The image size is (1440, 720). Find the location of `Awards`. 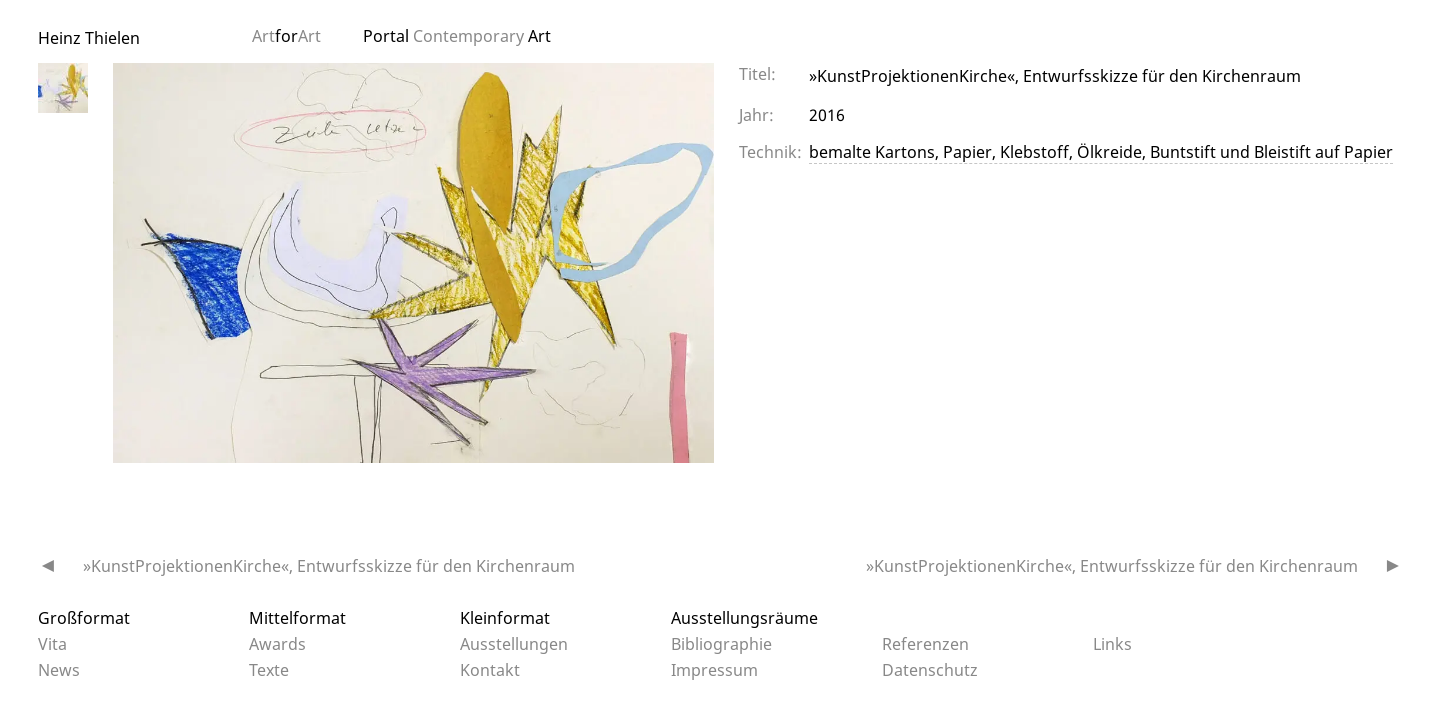

Awards is located at coordinates (277, 644).